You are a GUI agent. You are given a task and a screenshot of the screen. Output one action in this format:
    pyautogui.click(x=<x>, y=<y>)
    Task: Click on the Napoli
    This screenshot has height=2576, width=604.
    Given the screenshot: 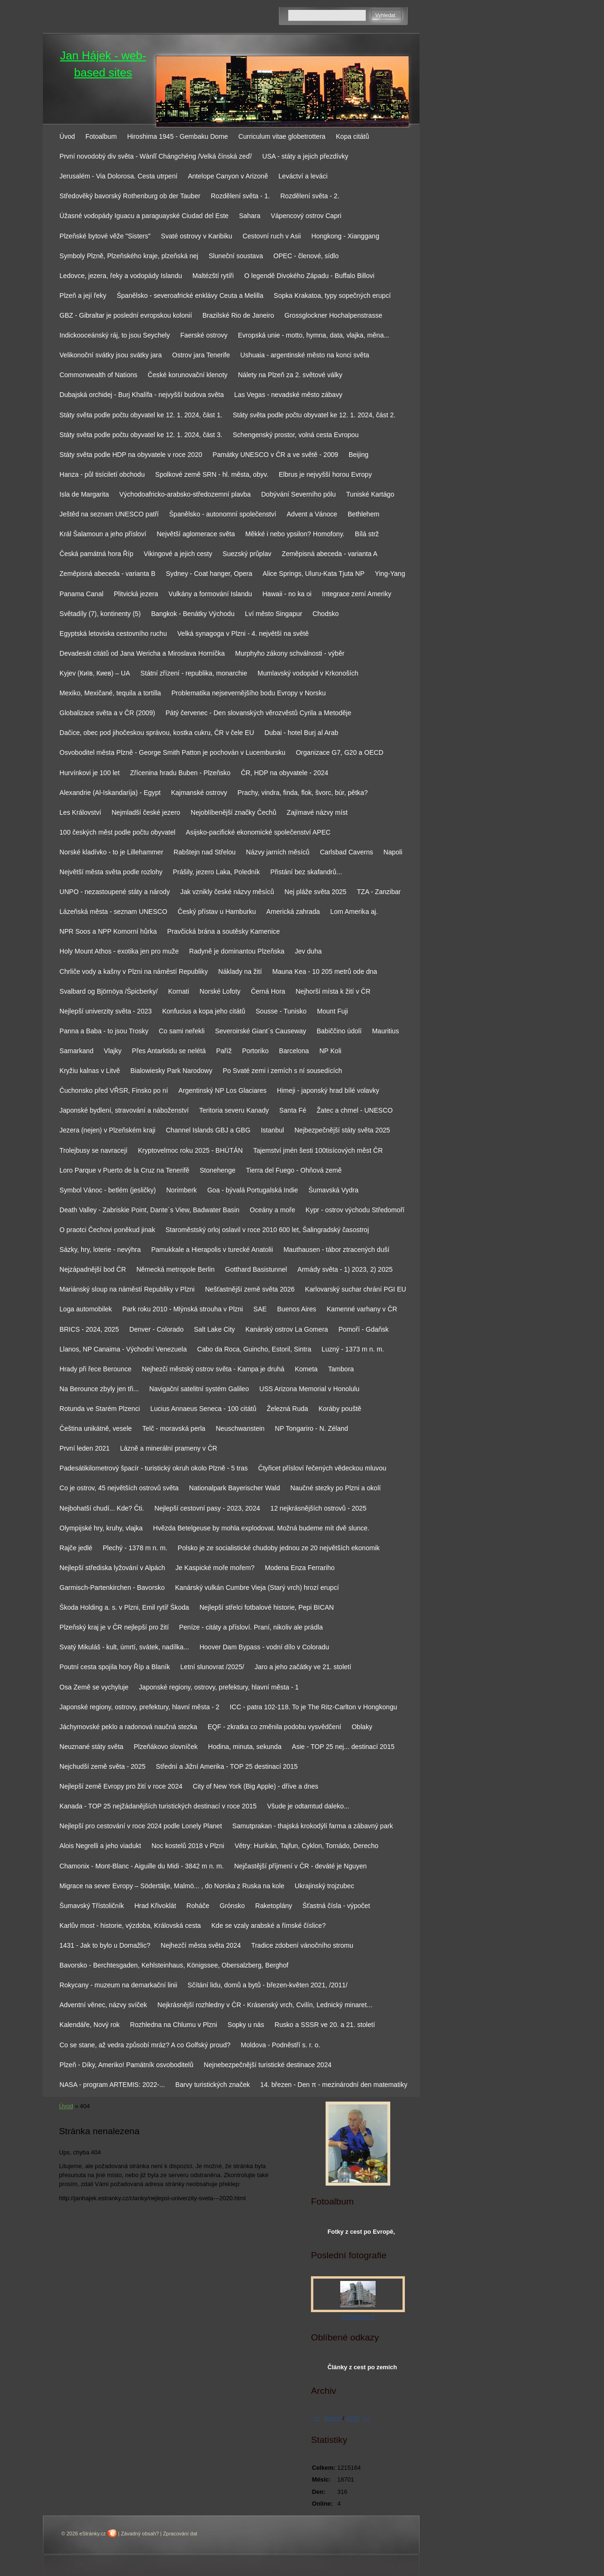 What is the action you would take?
    pyautogui.click(x=393, y=852)
    